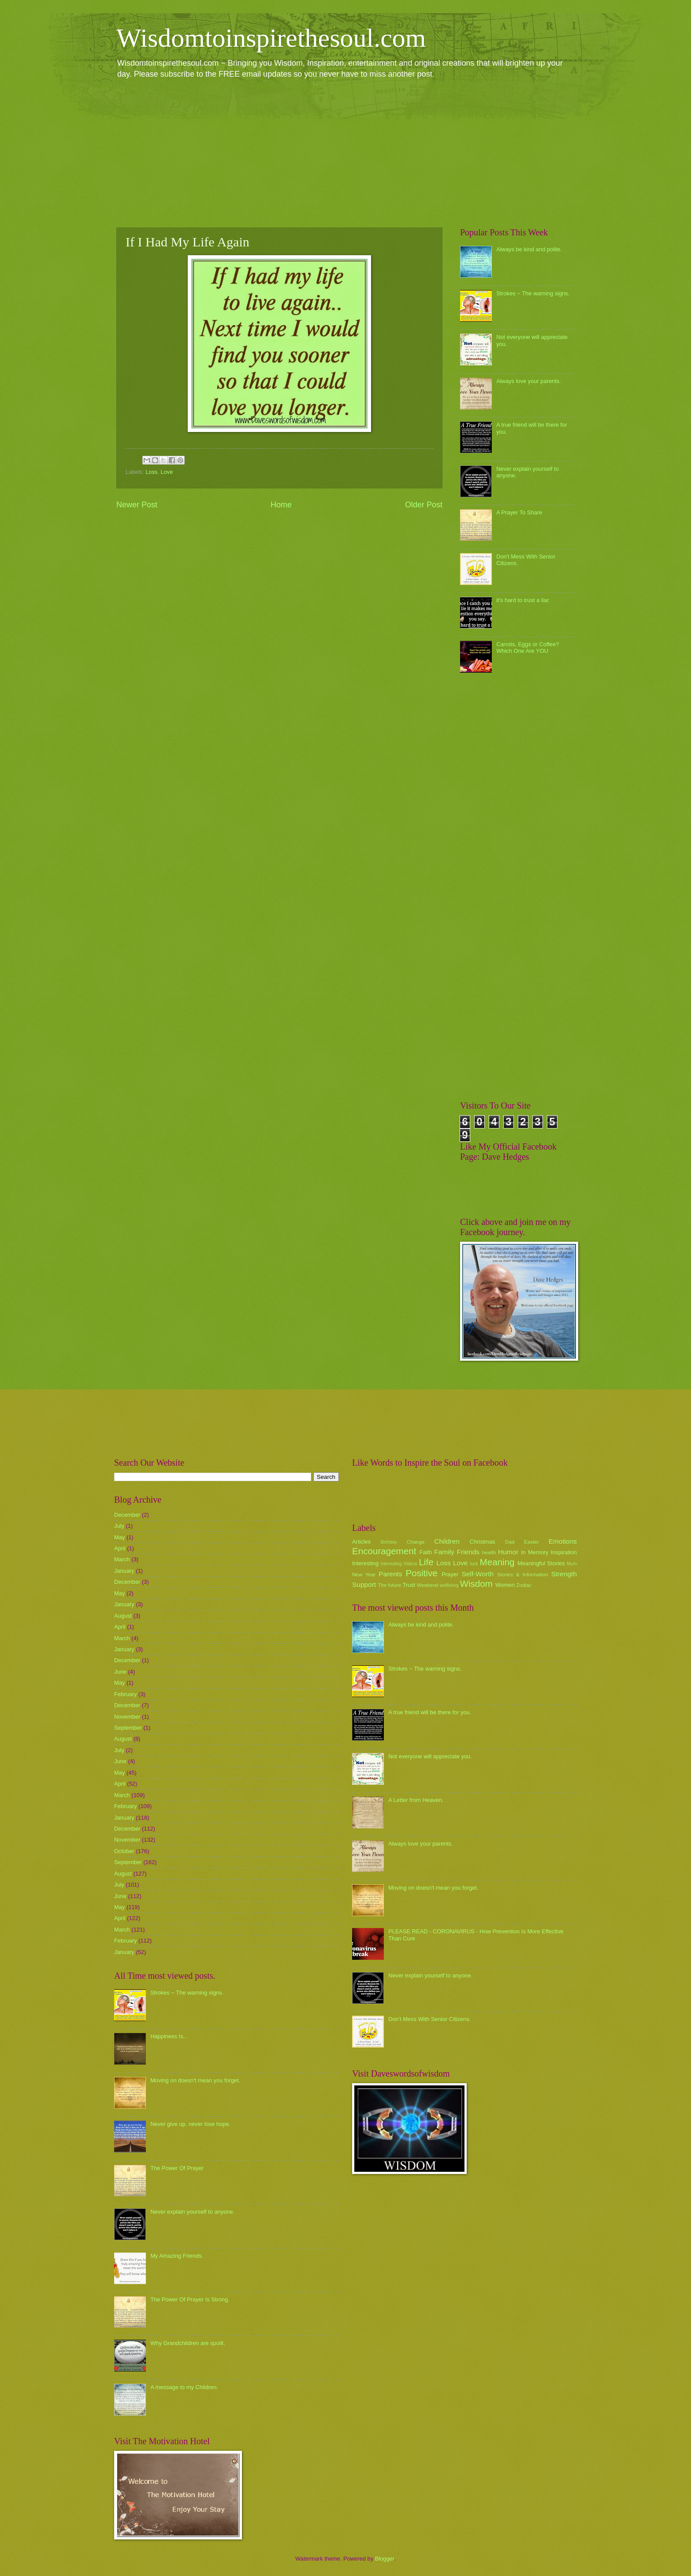  I want to click on My Amazing Friends., so click(176, 2255).